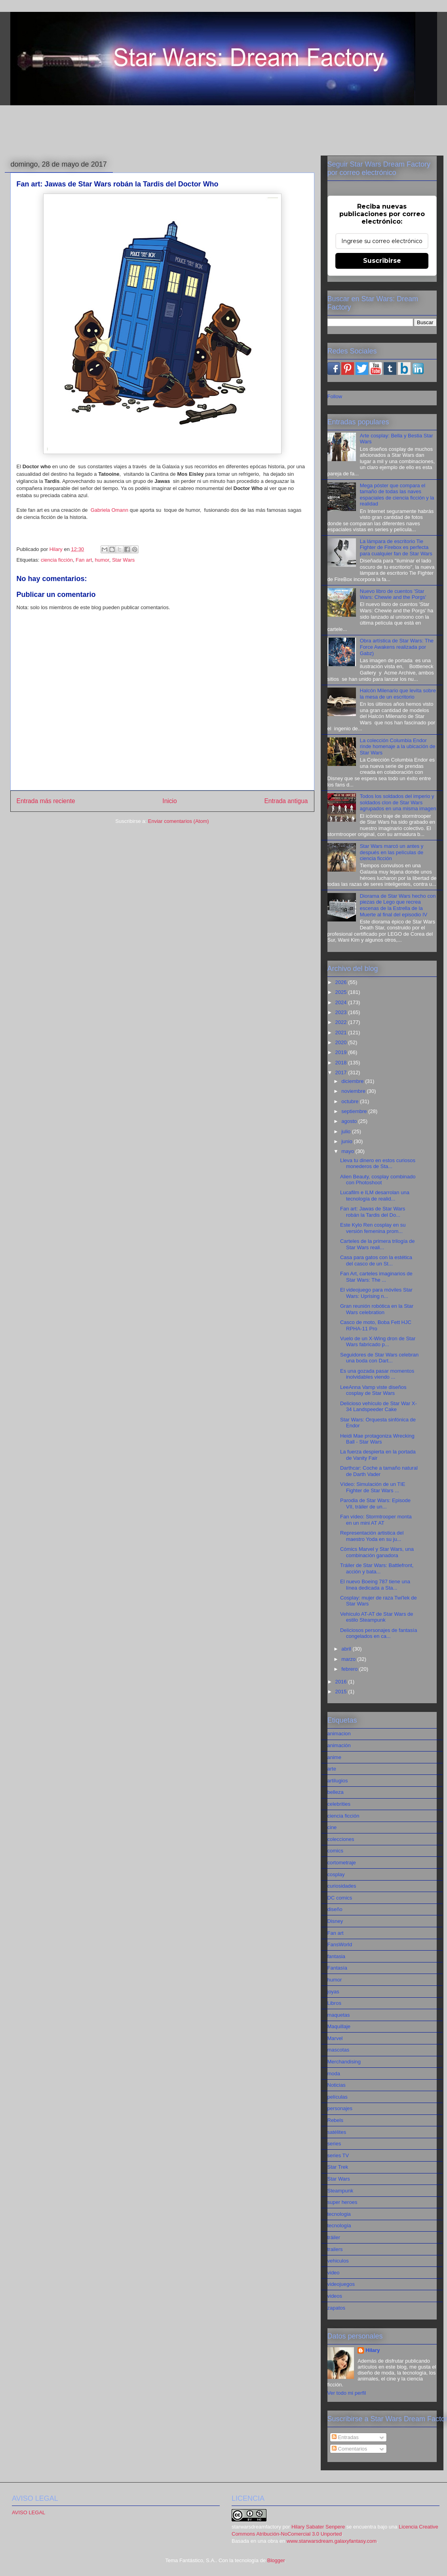  Describe the element at coordinates (336, 2132) in the screenshot. I see `satélites` at that location.